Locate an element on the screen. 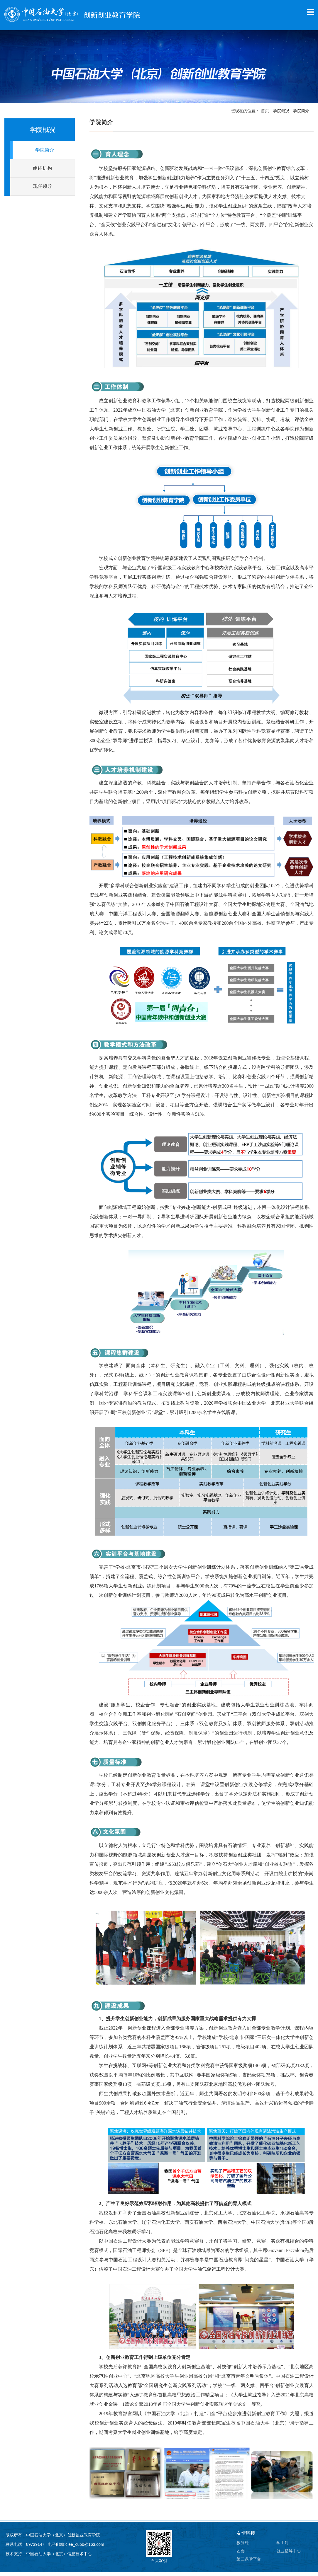 The height and width of the screenshot is (2576, 318). 教务处 is located at coordinates (242, 2546).